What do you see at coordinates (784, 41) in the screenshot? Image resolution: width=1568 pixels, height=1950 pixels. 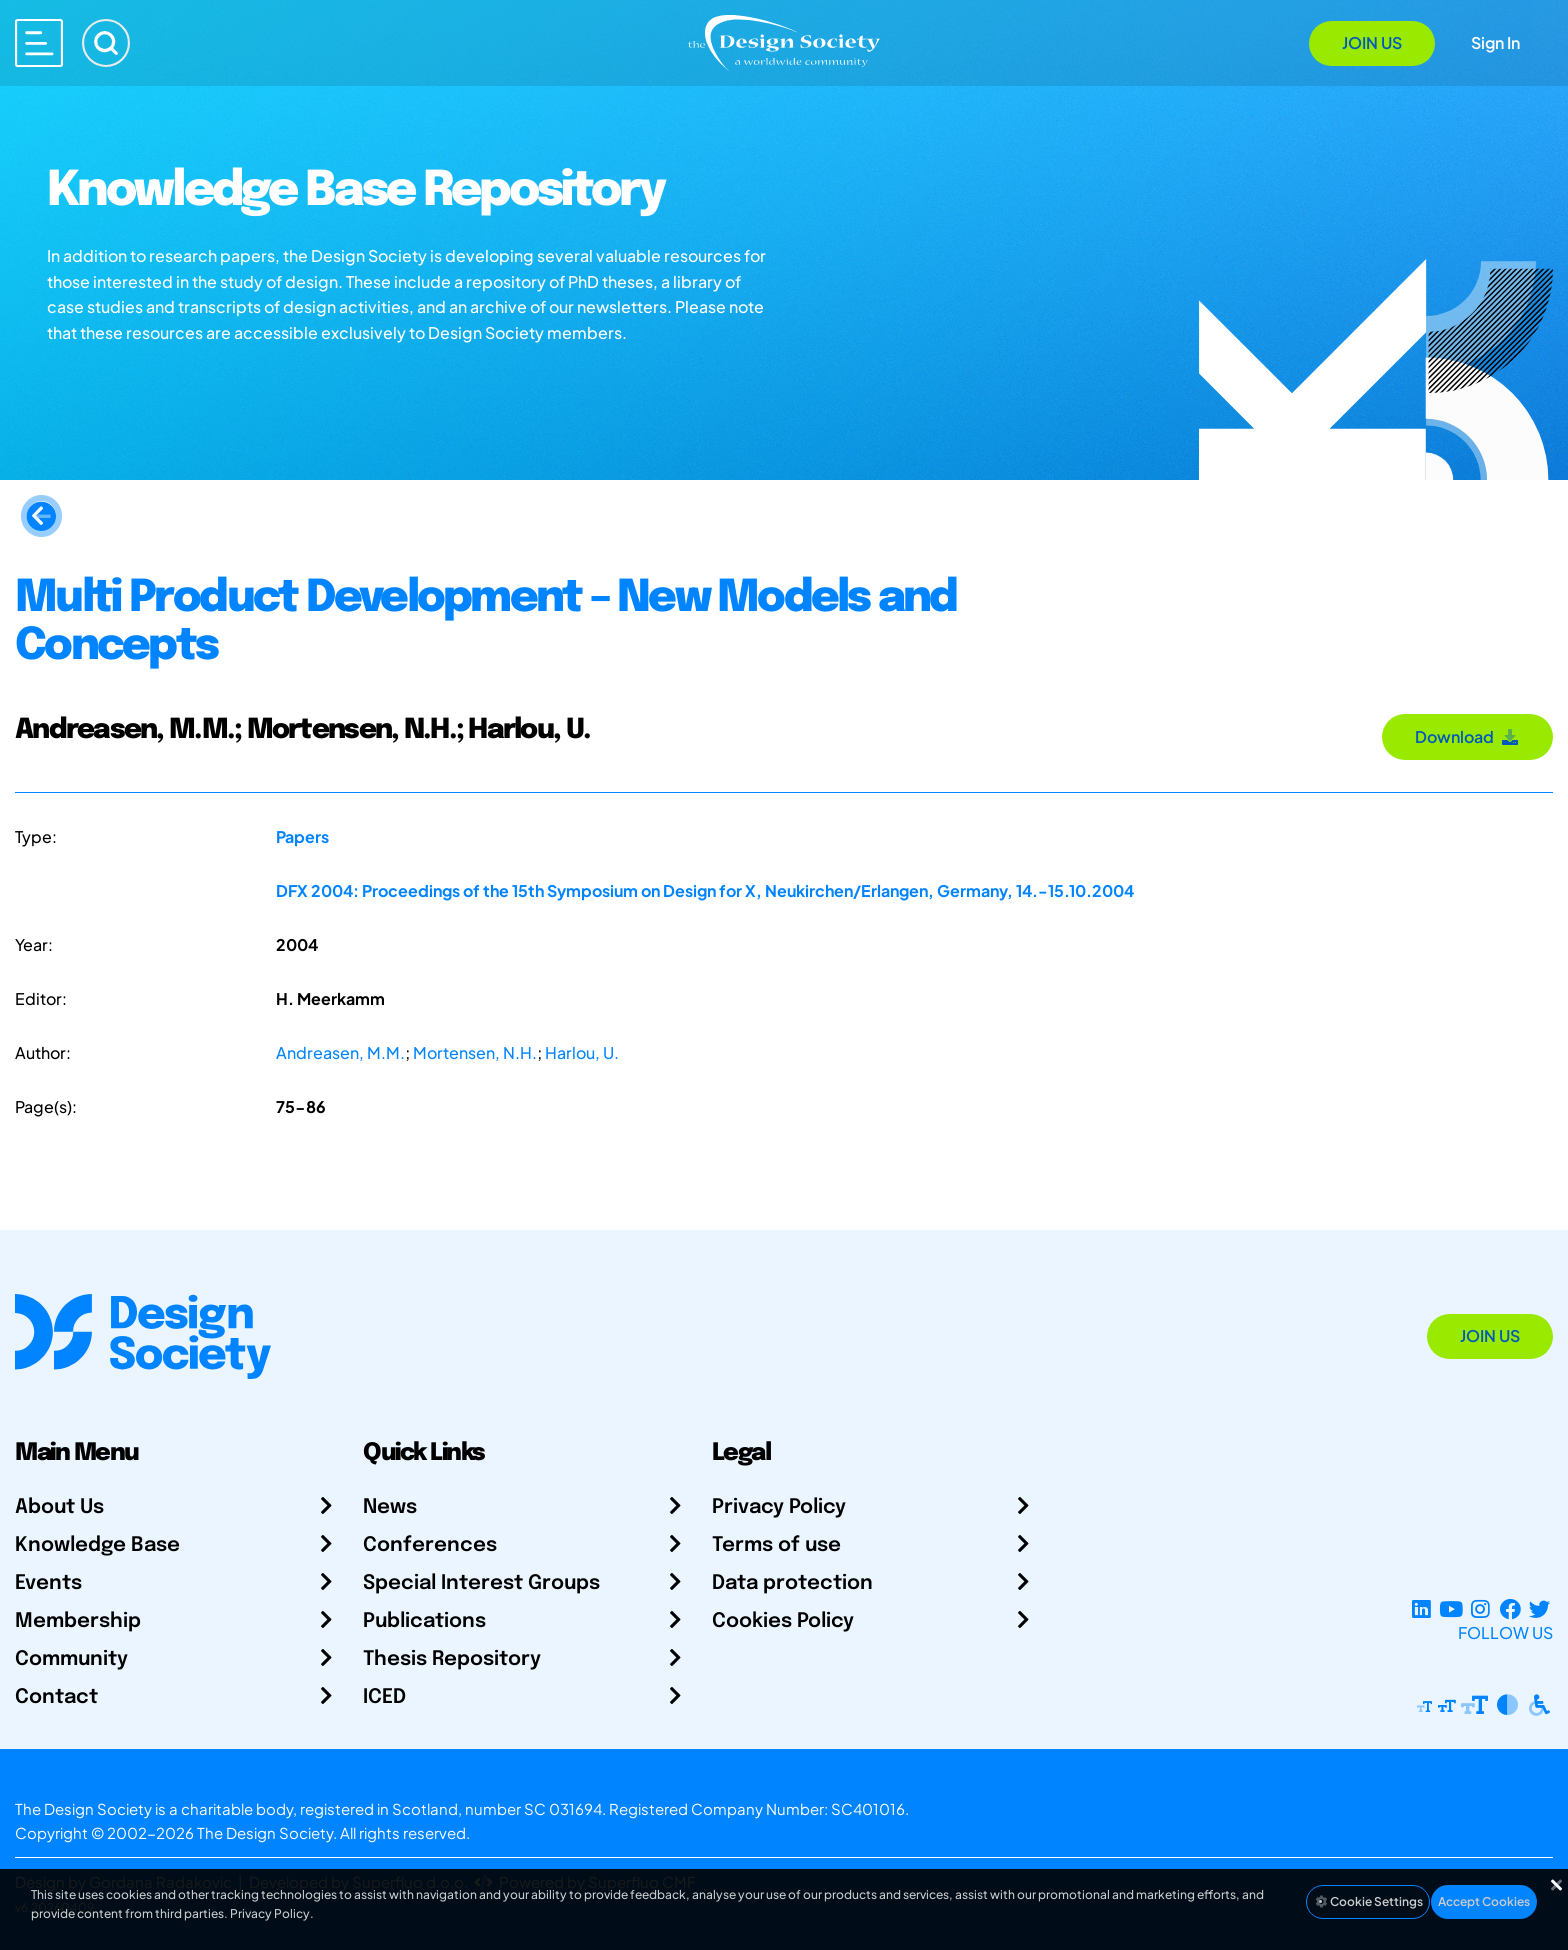 I see `[Go to Homepage]` at bounding box center [784, 41].